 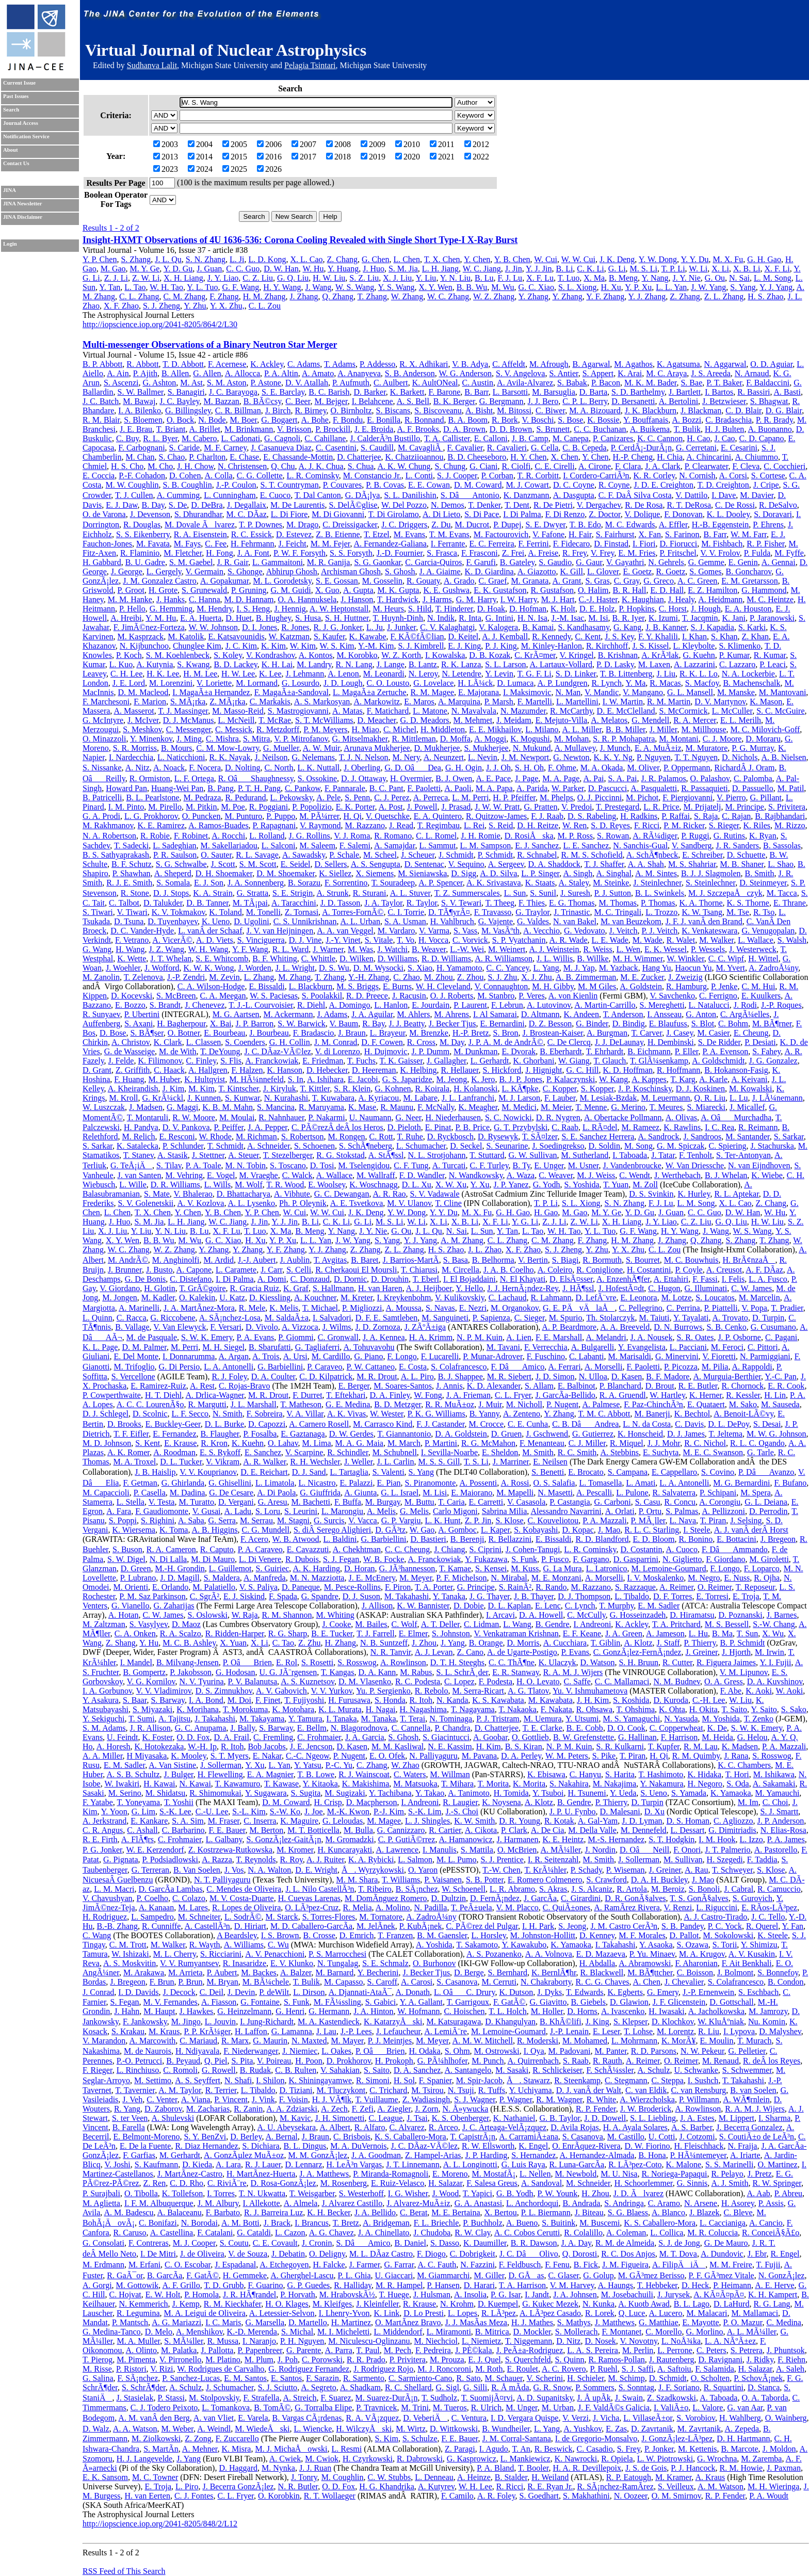 I want to click on V. M. Harvey, so click(x=572, y=2285).